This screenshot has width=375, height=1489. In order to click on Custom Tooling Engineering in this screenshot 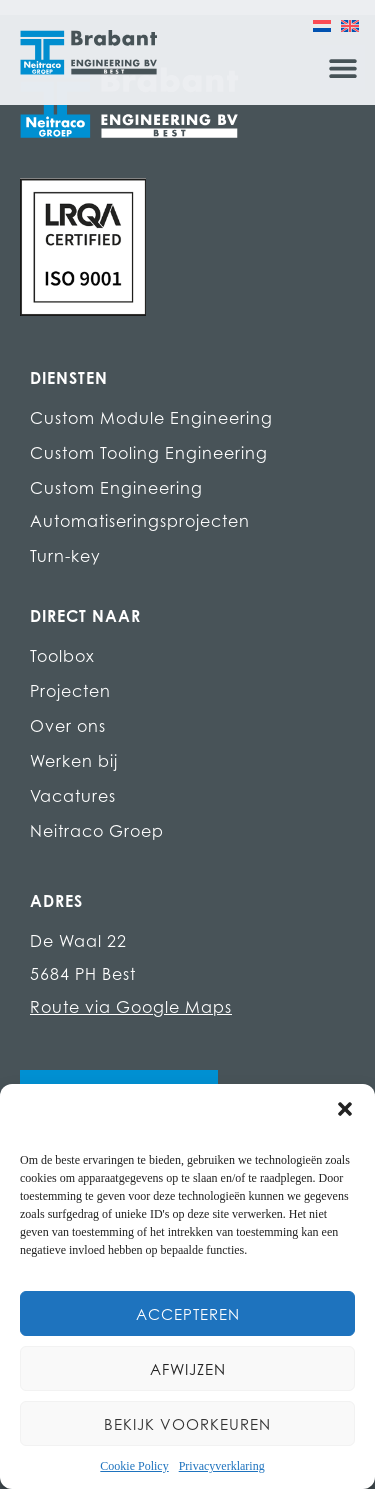, I will do `click(149, 453)`.